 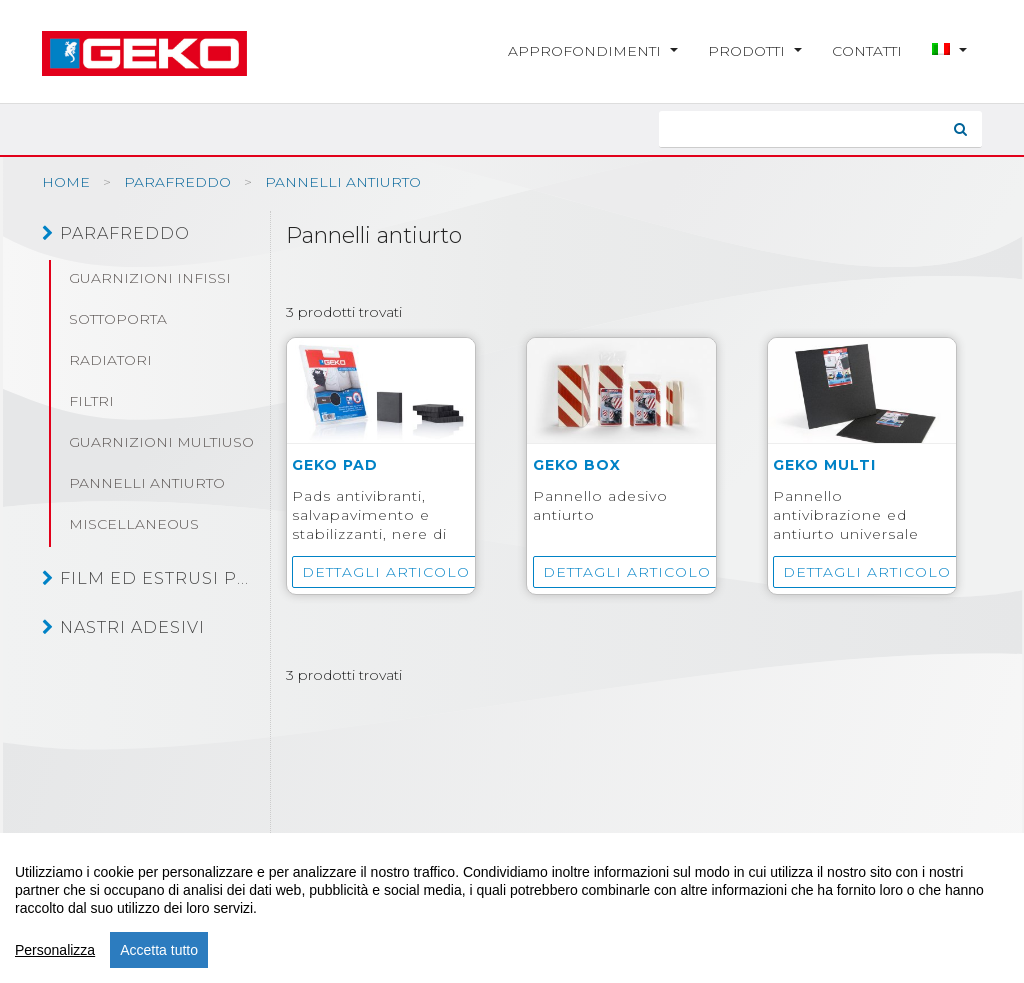 What do you see at coordinates (116, 233) in the screenshot?
I see `Parafreddo` at bounding box center [116, 233].